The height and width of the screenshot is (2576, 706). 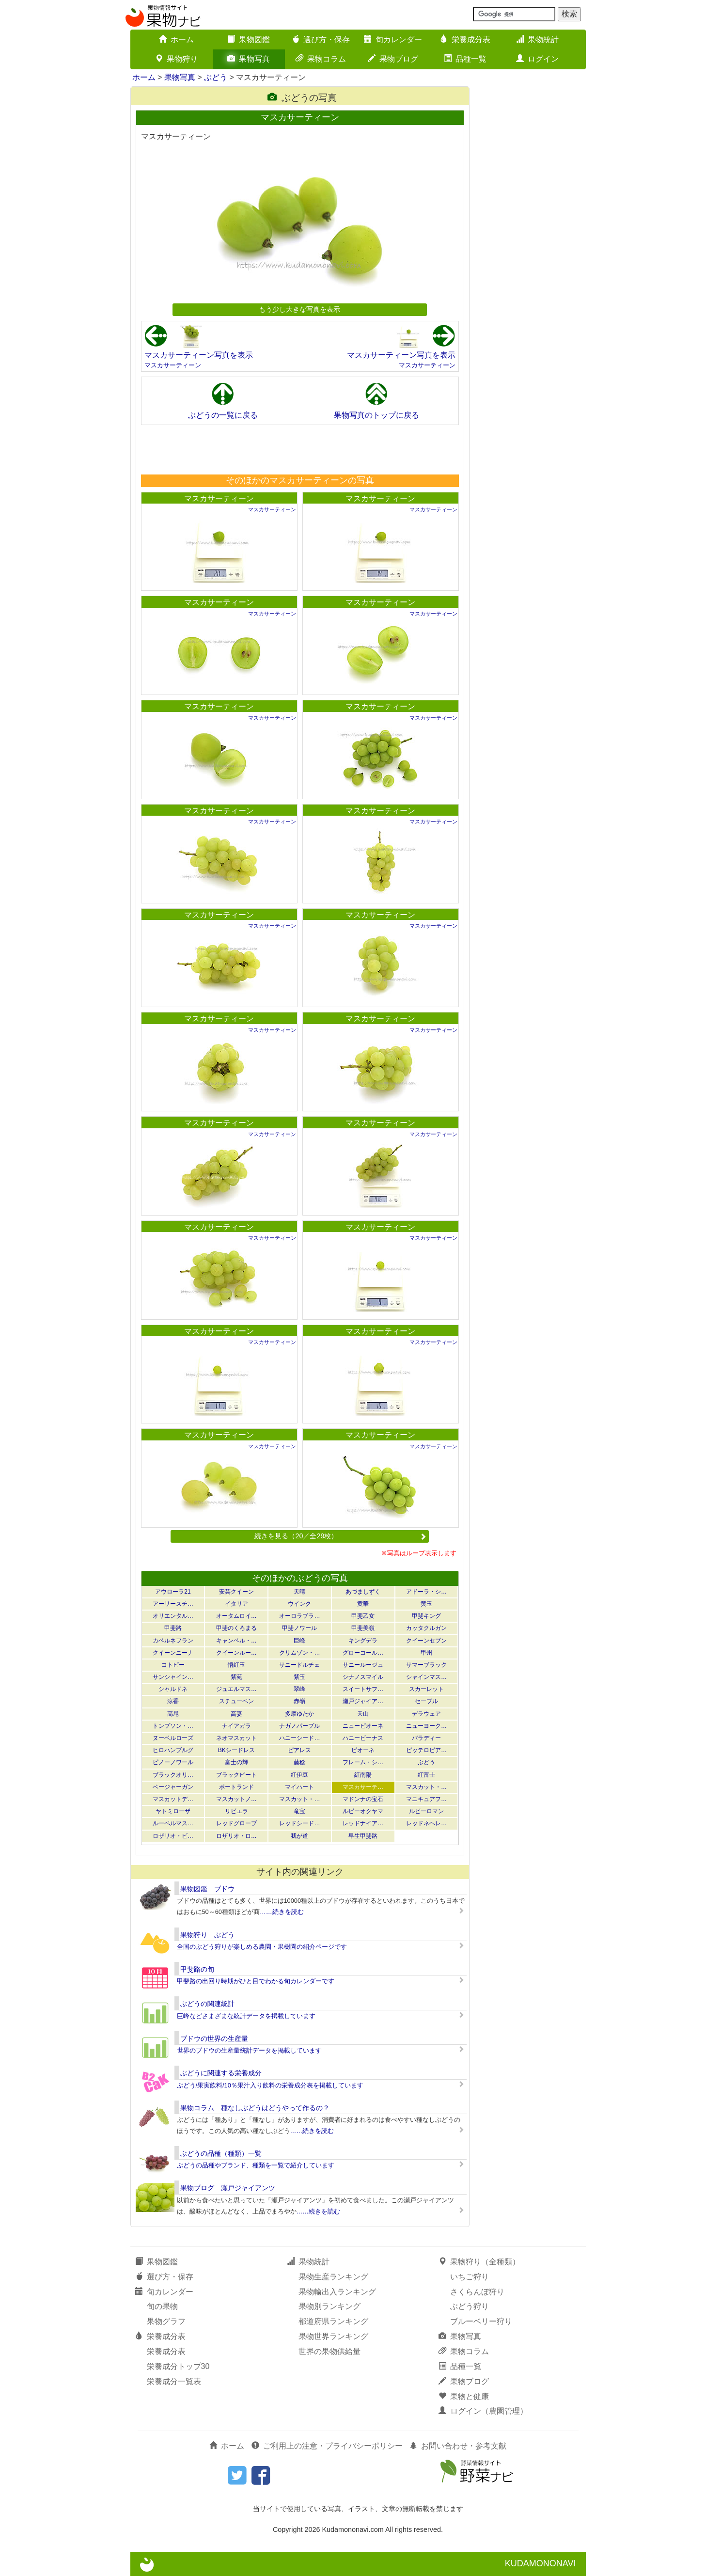 What do you see at coordinates (363, 1799) in the screenshot?
I see `マドンナの宝石` at bounding box center [363, 1799].